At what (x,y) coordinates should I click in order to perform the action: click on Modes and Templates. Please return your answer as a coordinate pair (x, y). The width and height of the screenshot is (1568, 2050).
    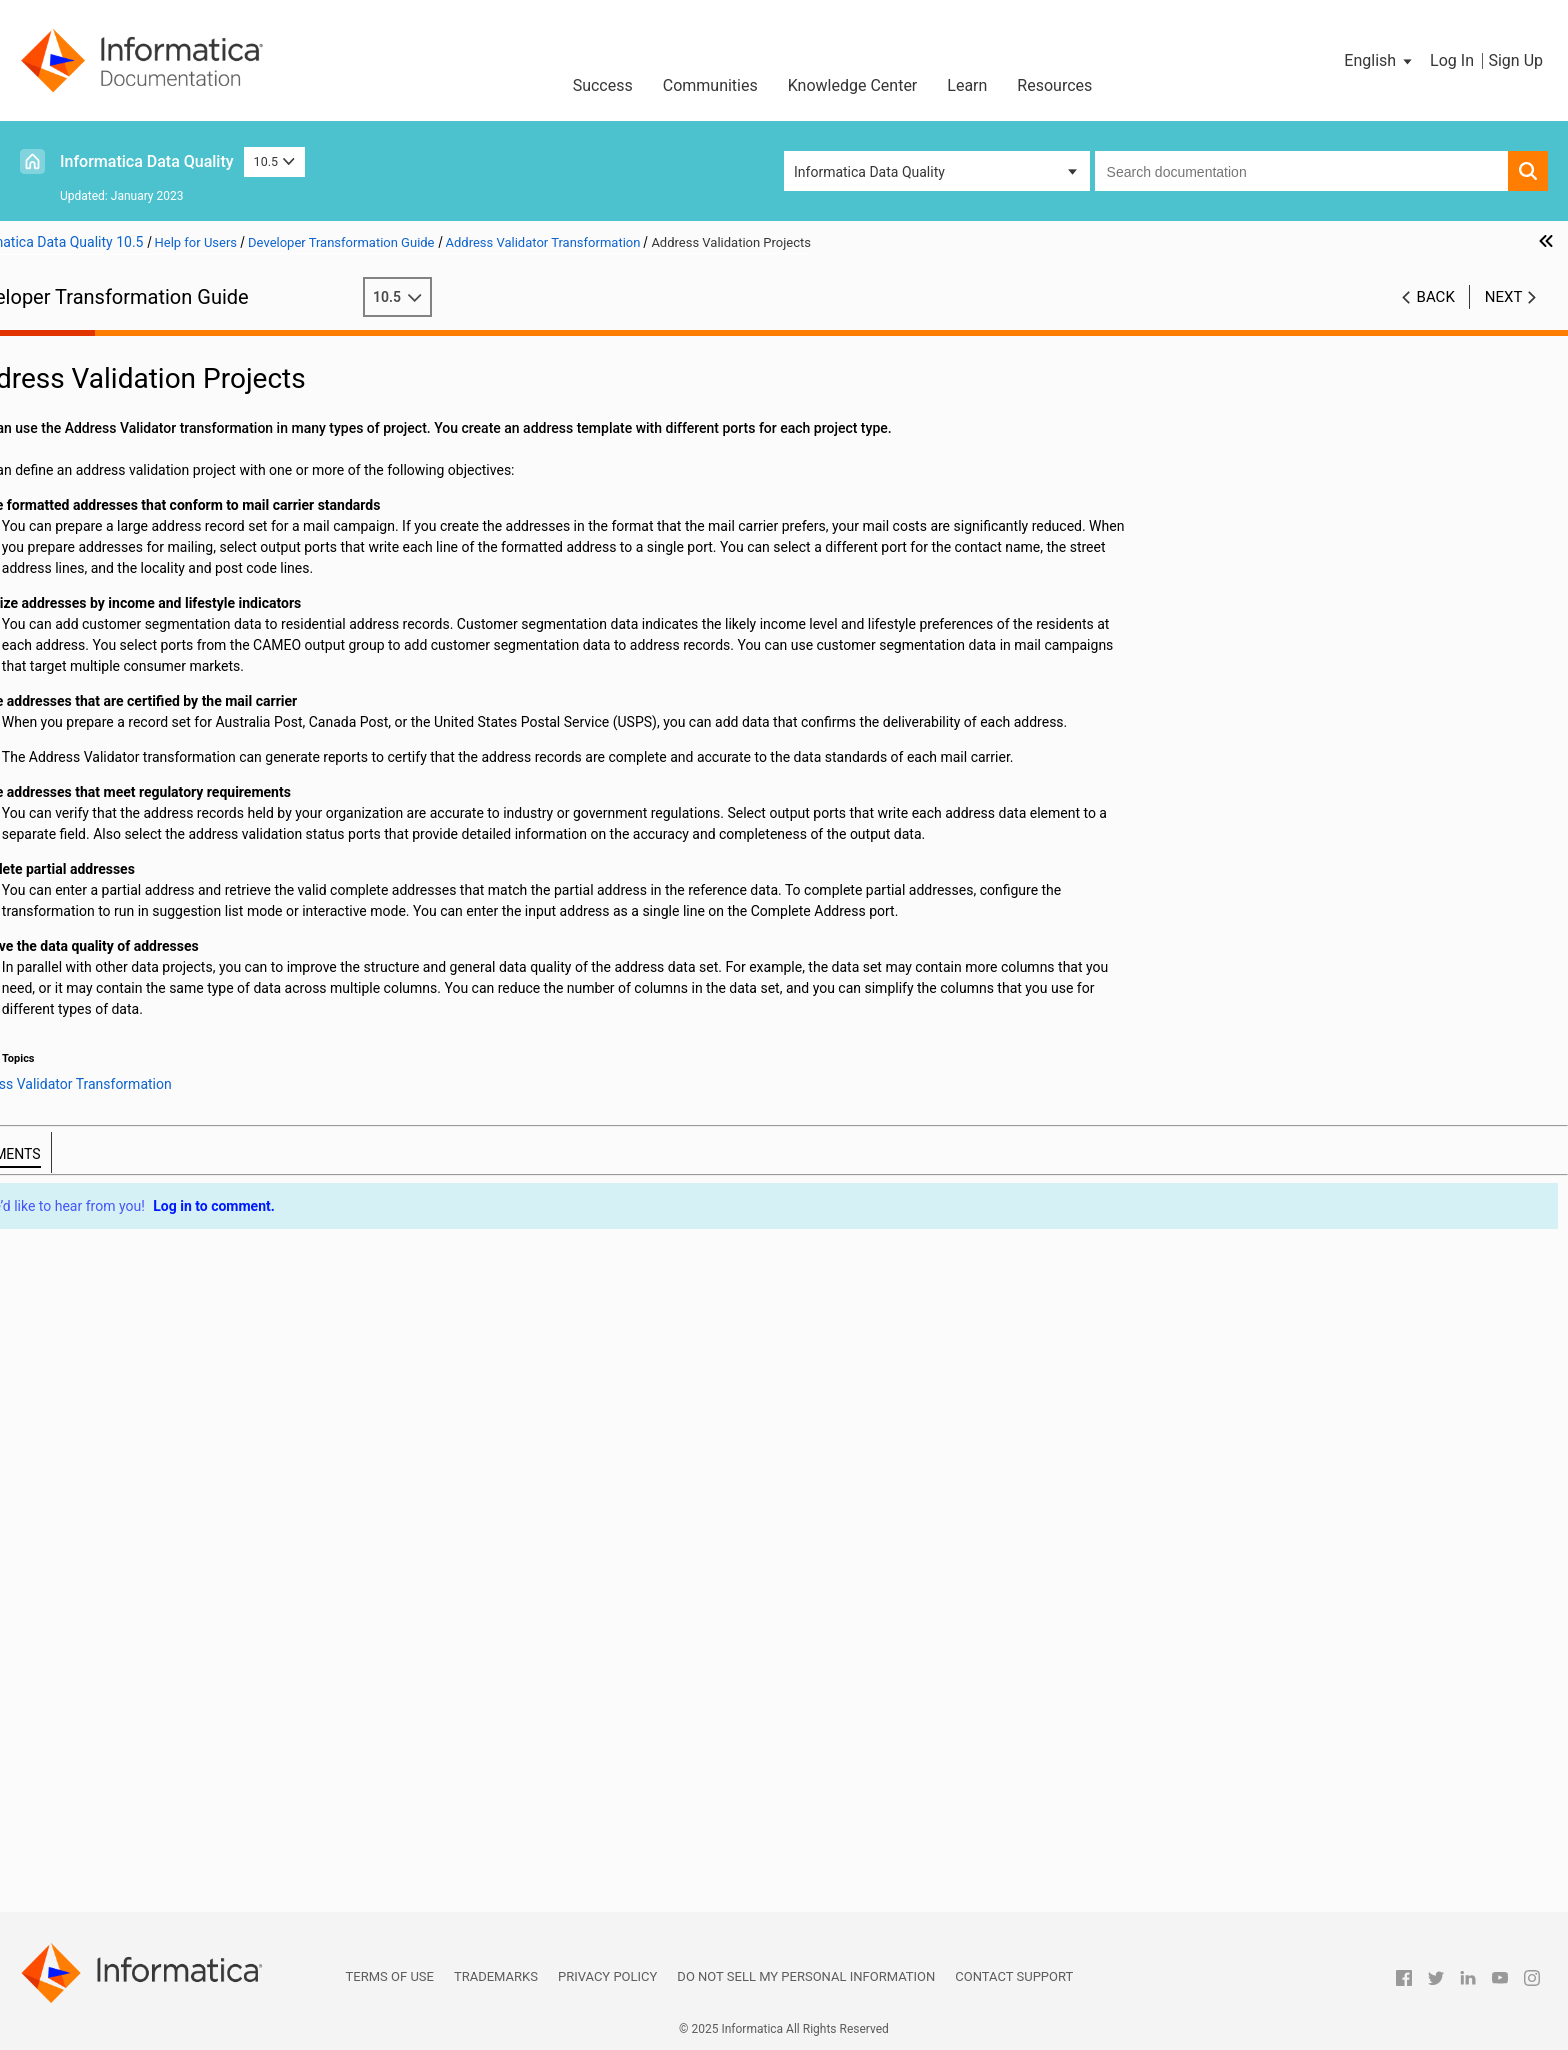
    Looking at the image, I should click on (133, 494).